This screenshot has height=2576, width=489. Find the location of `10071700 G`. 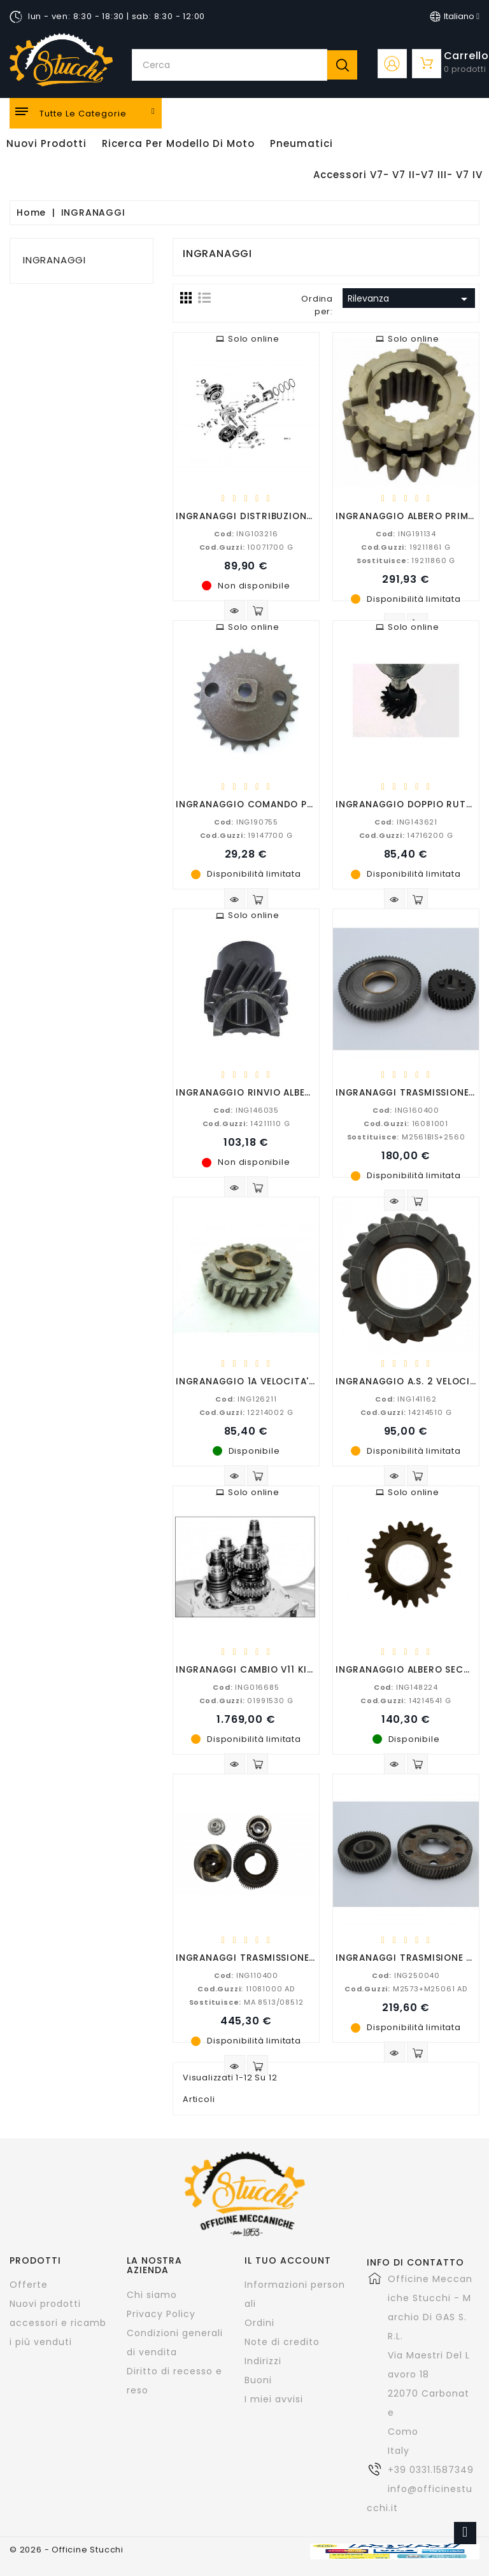

10071700 G is located at coordinates (246, 547).